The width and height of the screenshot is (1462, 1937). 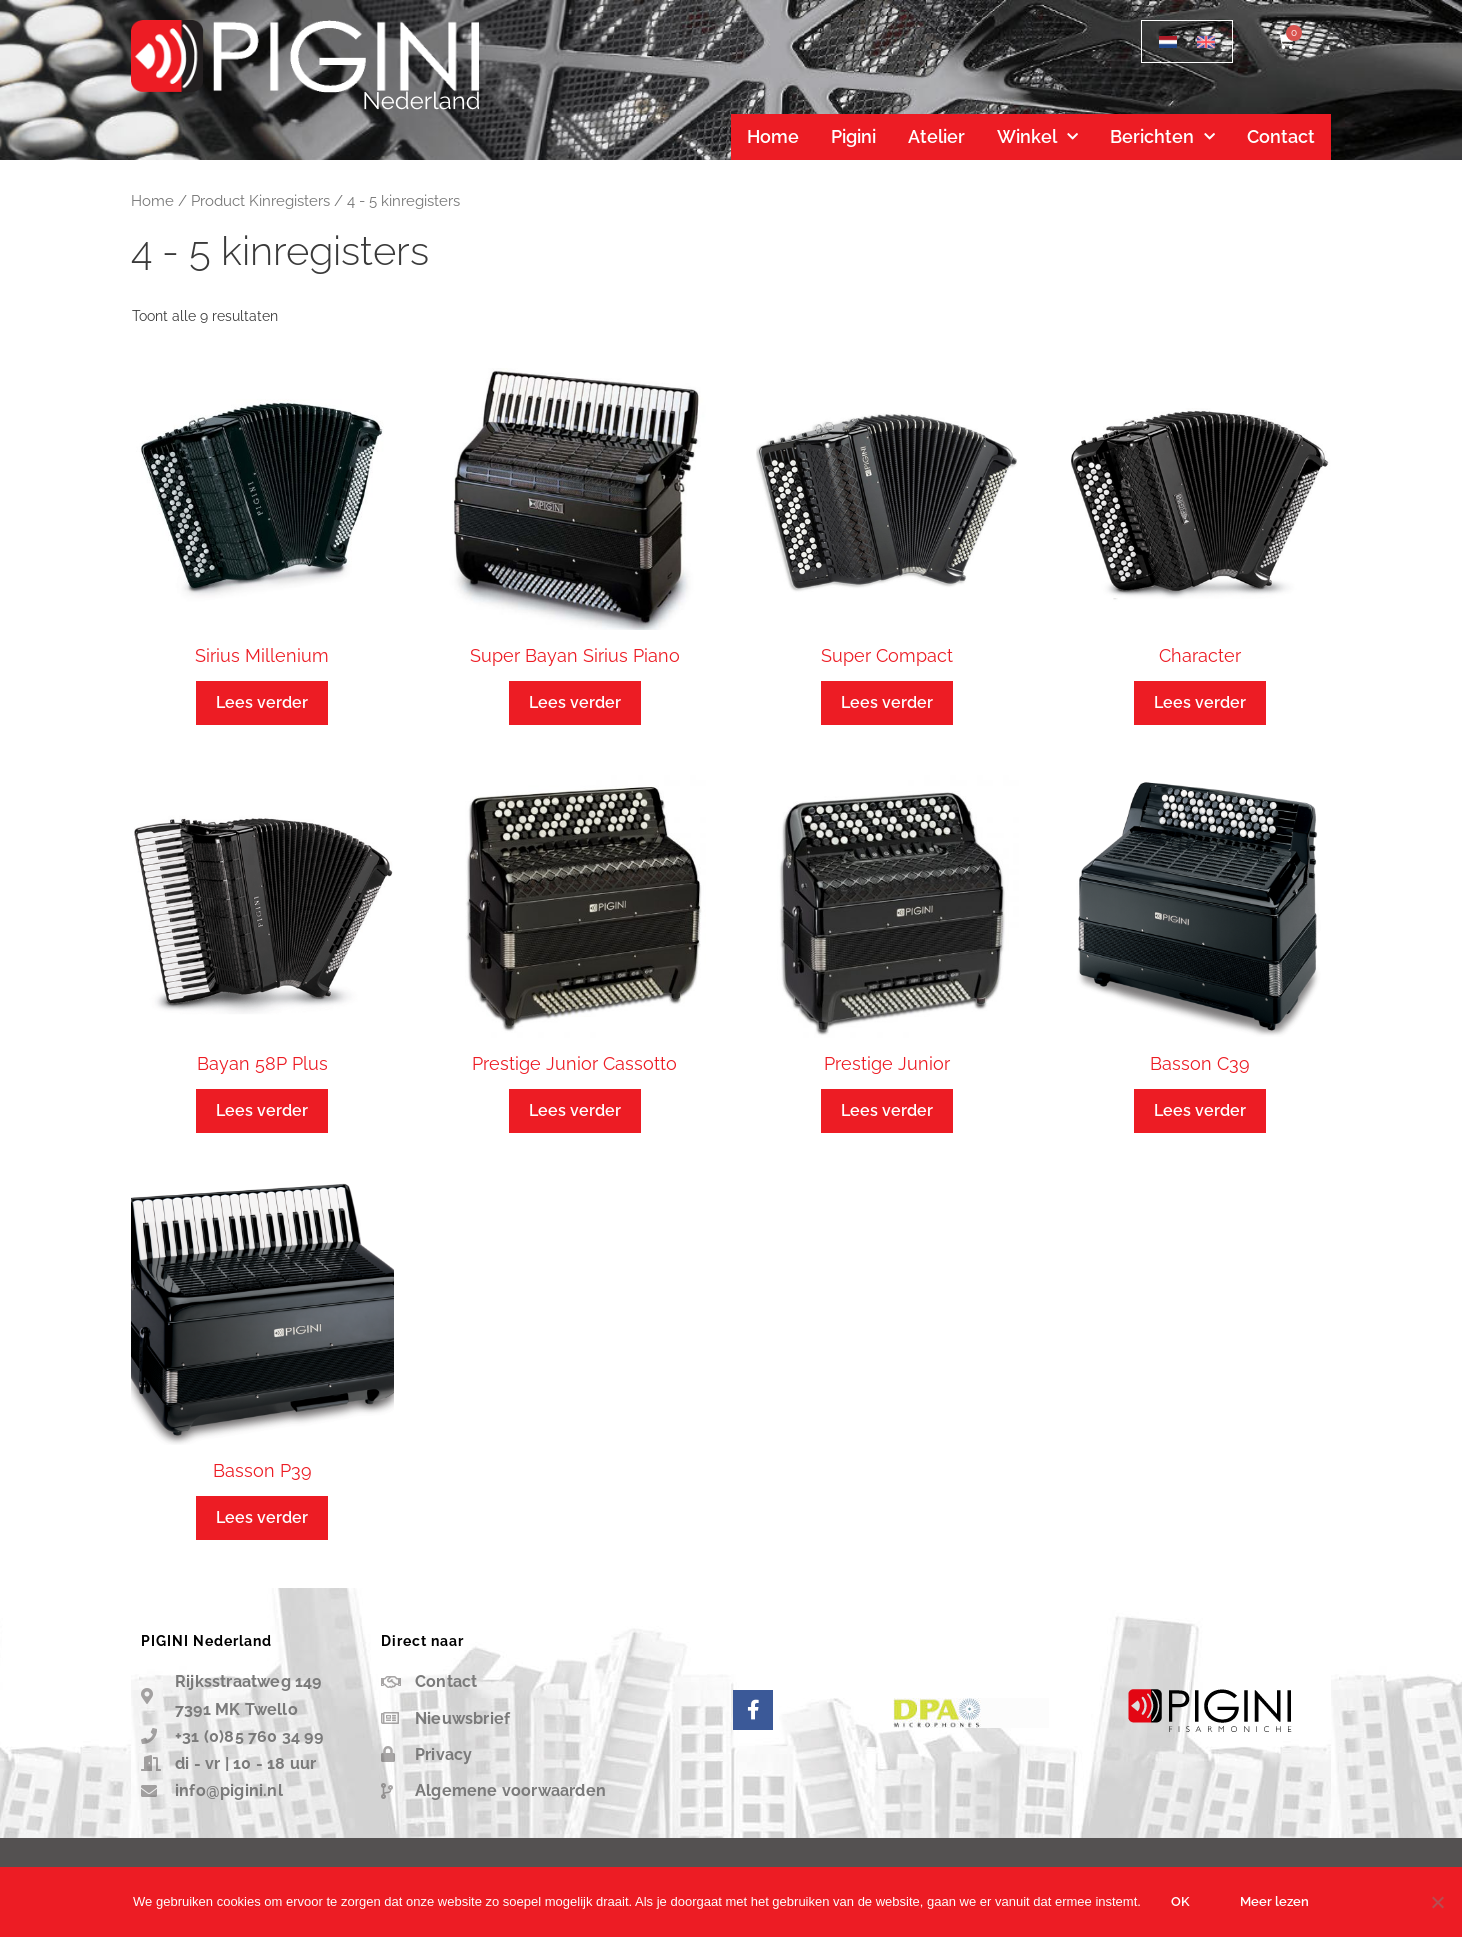 I want to click on Lees verder [Lees meer over “Basson C39”], so click(x=1200, y=1110).